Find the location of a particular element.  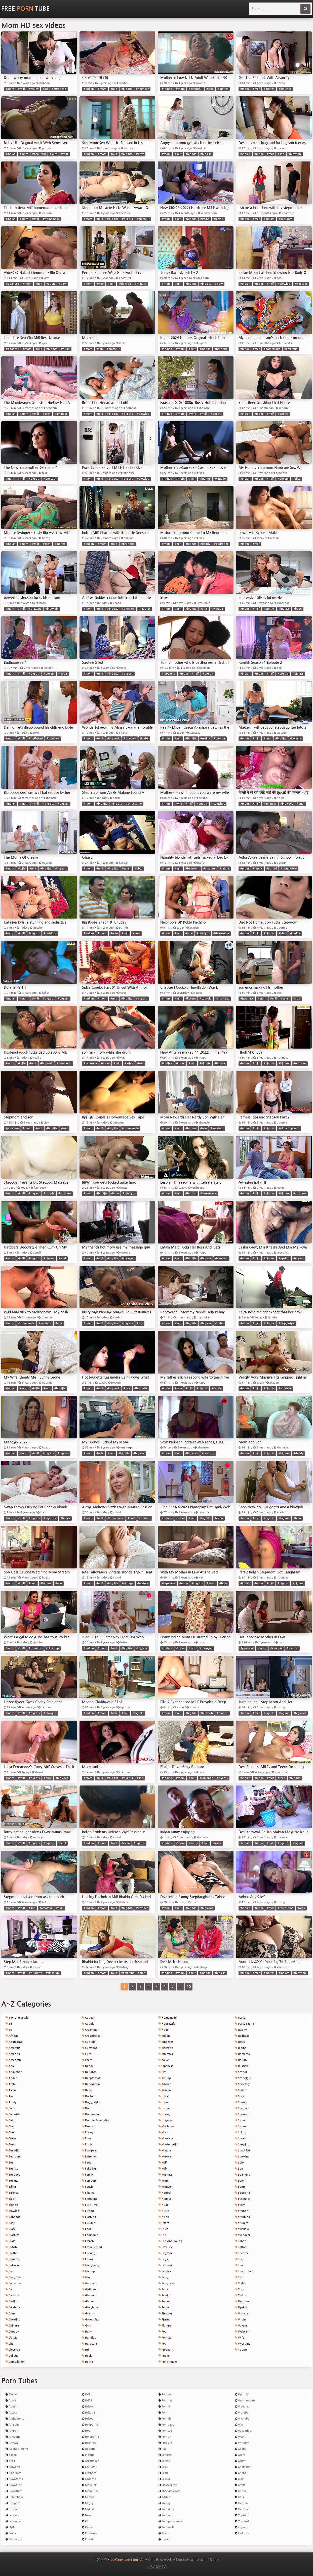

Sleeping is located at coordinates (242, 2144).